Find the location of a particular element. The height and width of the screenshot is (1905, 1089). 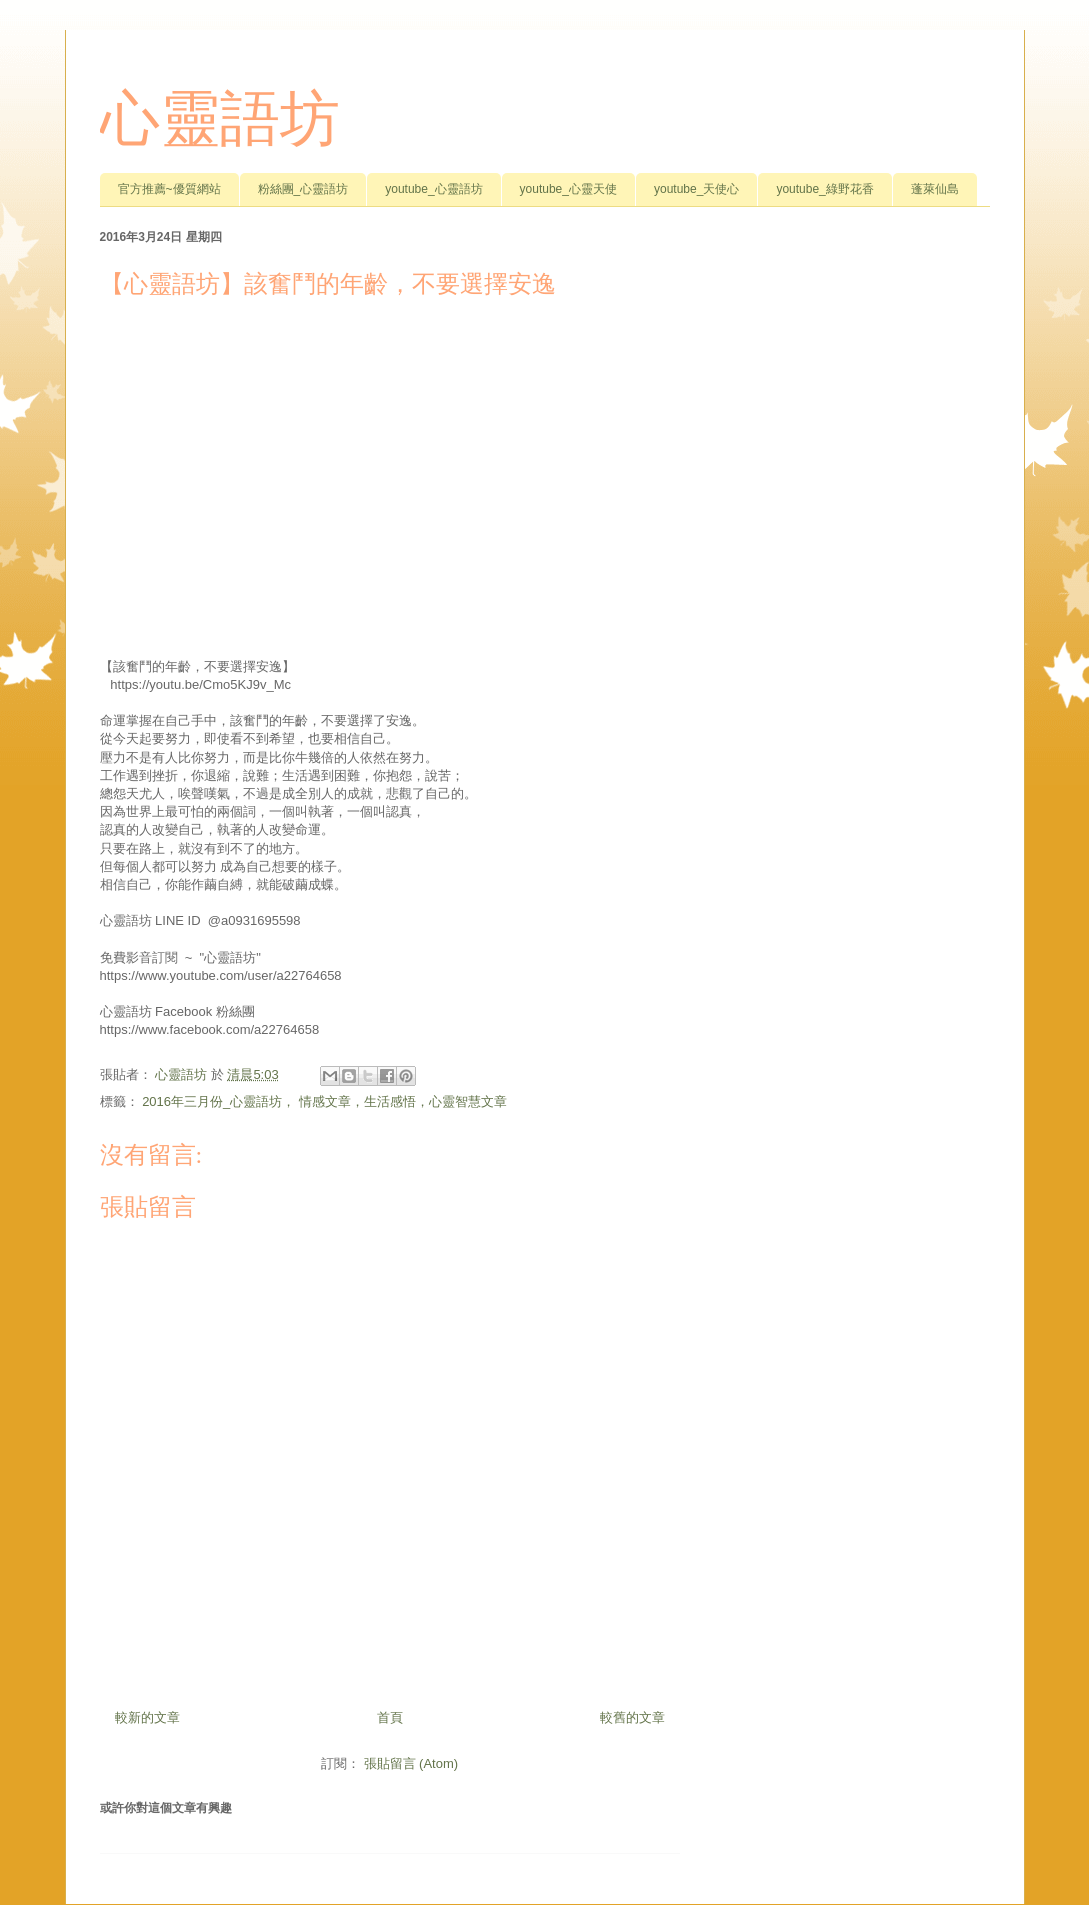

張貼留言 (Atom) is located at coordinates (411, 1763).